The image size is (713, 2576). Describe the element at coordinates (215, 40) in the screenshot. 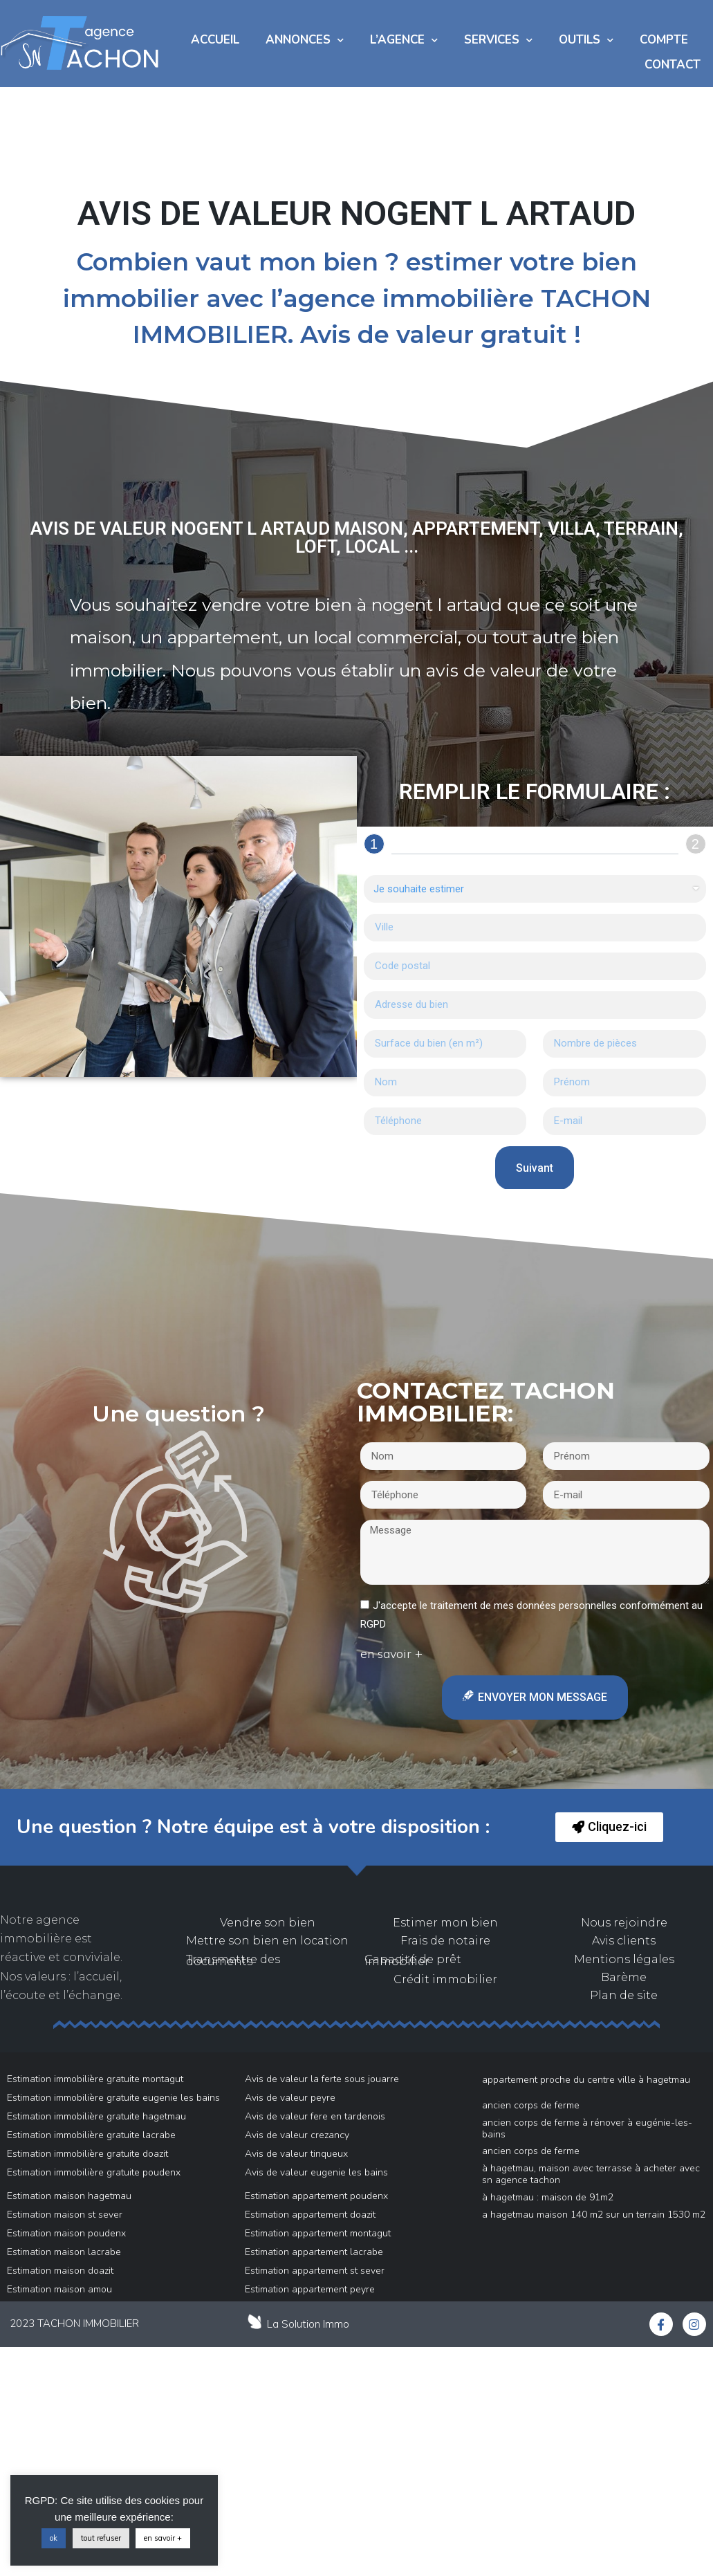

I see `Accueil` at that location.